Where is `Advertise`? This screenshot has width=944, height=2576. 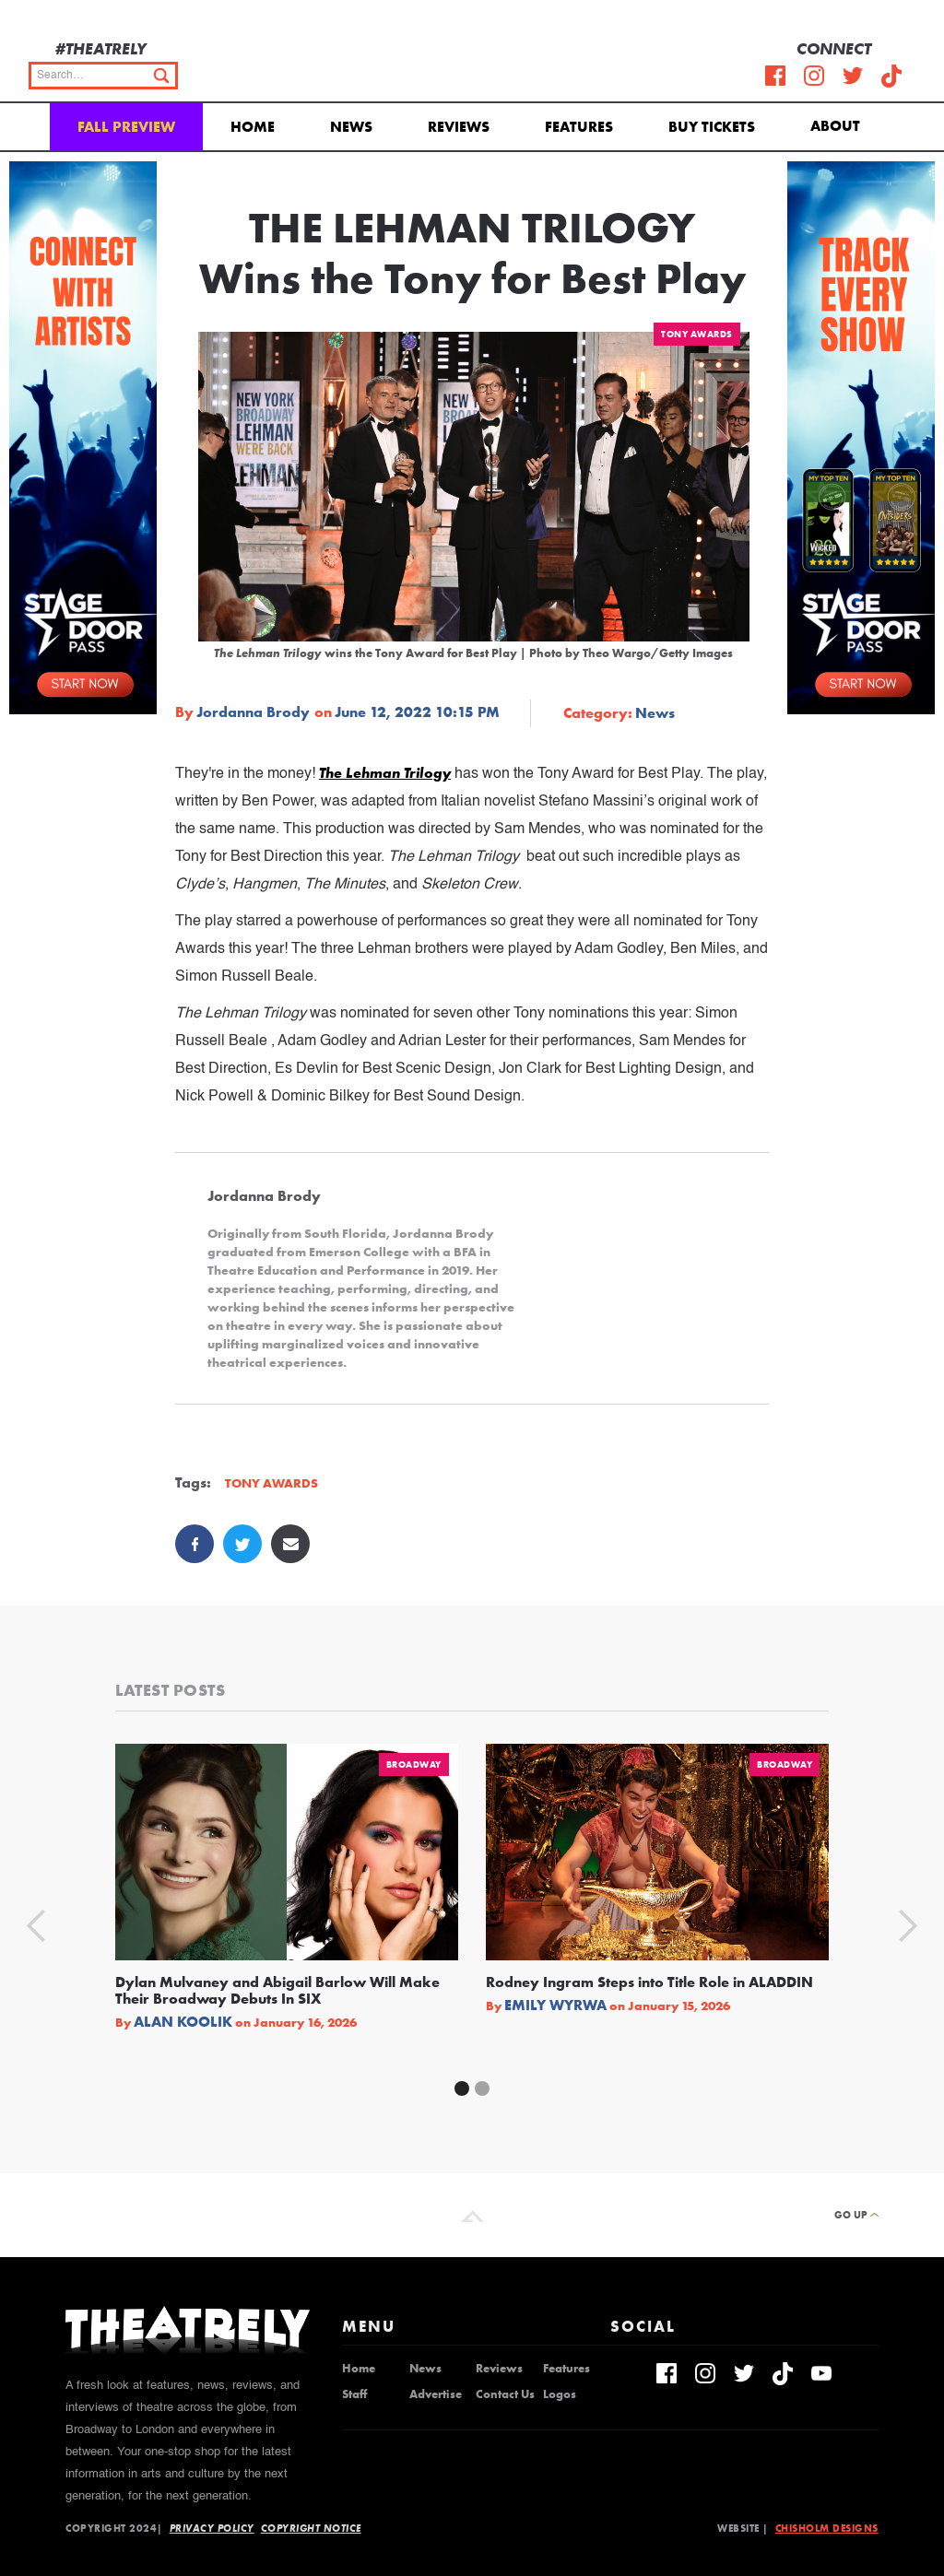
Advertise is located at coordinates (435, 2394).